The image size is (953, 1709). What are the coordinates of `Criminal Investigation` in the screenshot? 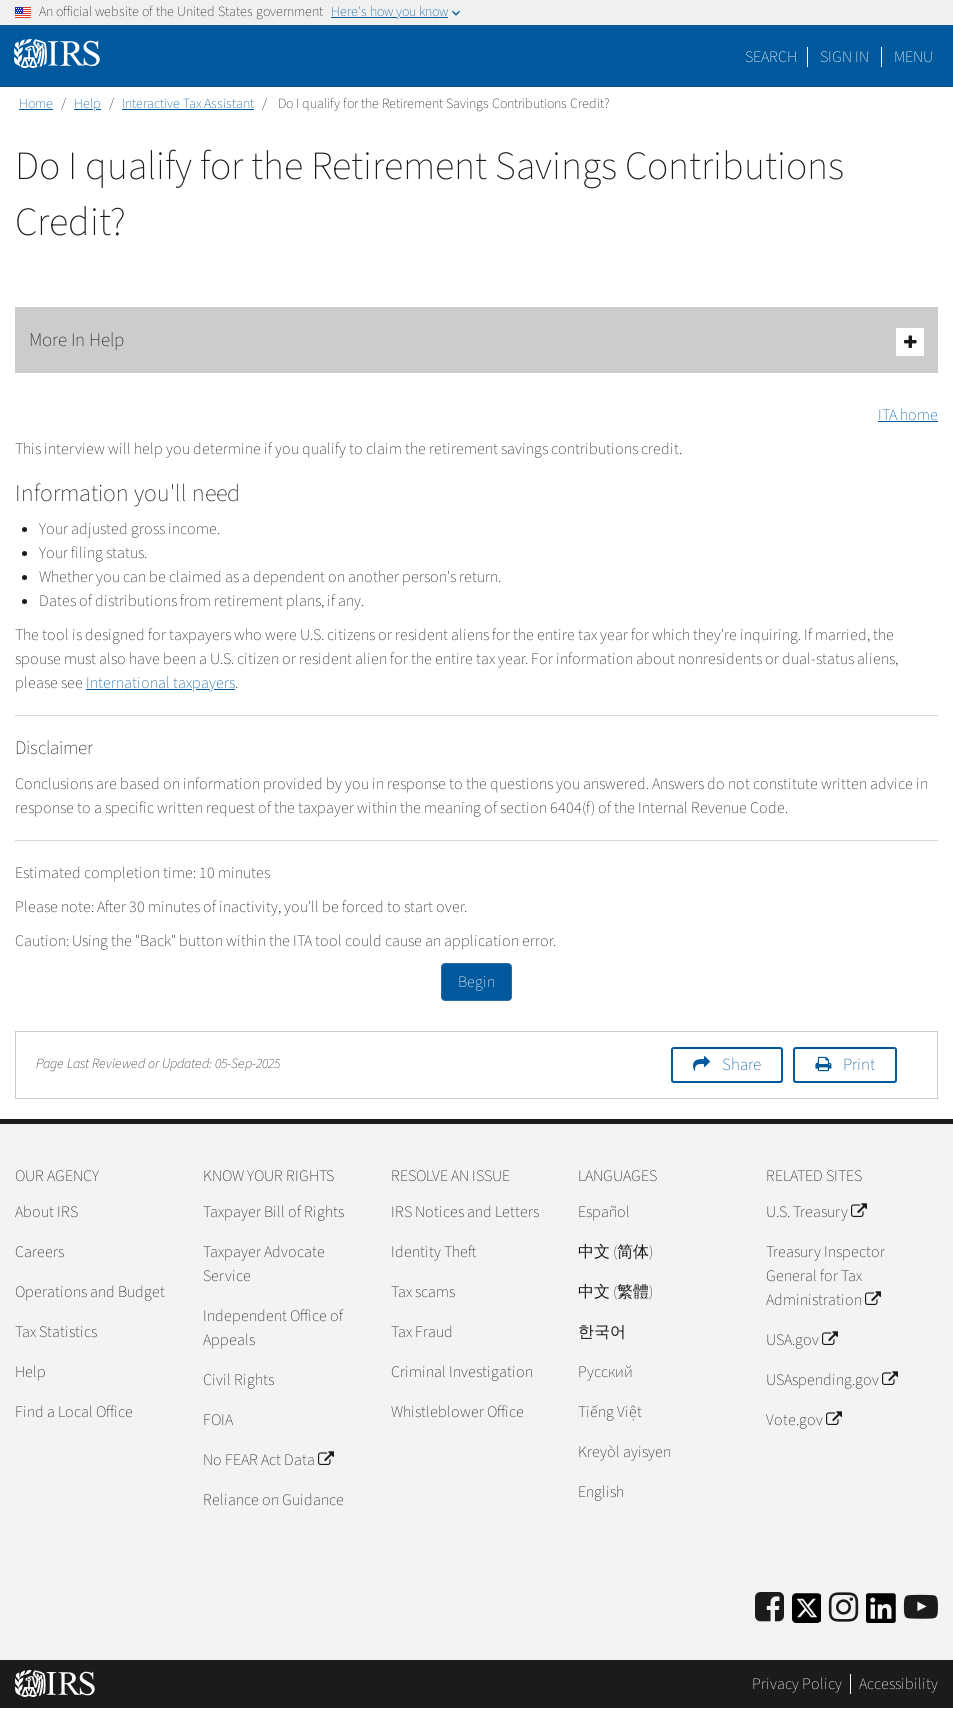 It's located at (462, 1372).